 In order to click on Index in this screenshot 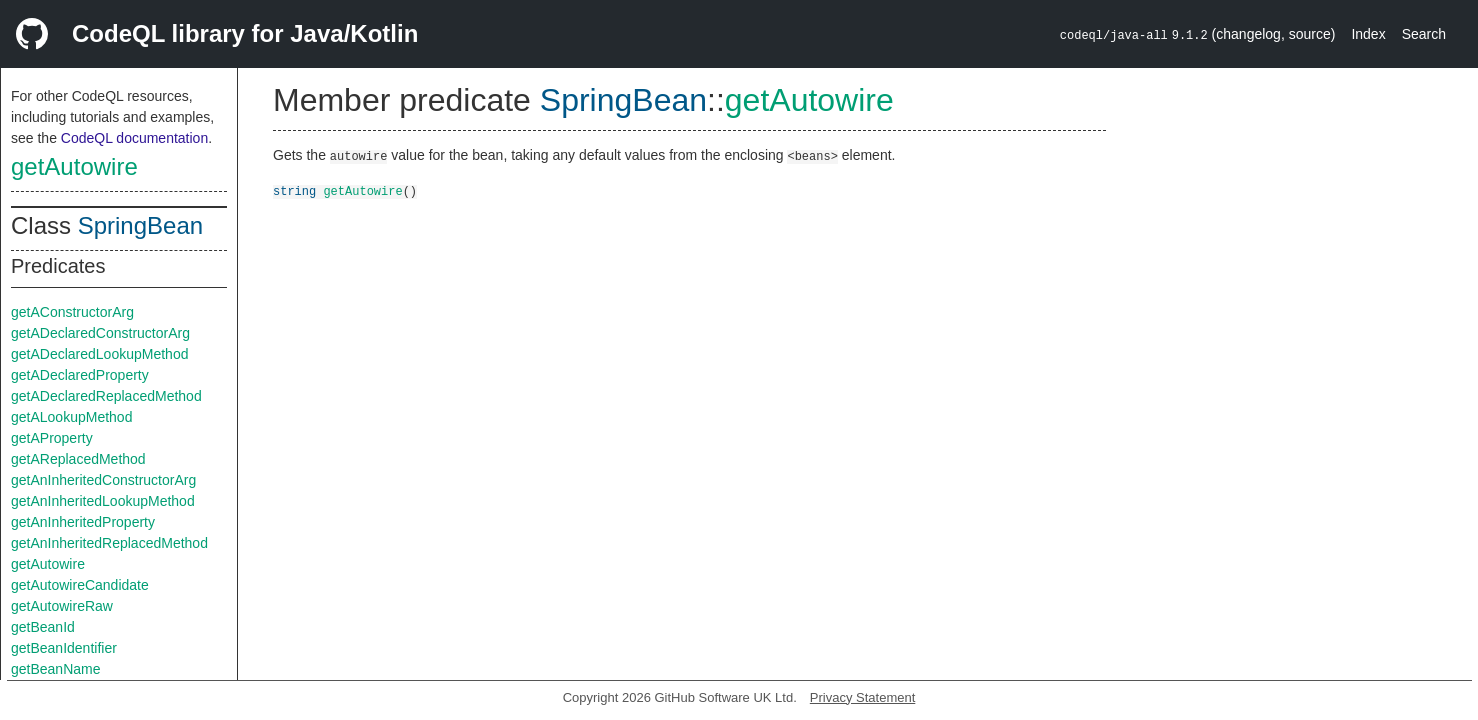, I will do `click(1368, 34)`.